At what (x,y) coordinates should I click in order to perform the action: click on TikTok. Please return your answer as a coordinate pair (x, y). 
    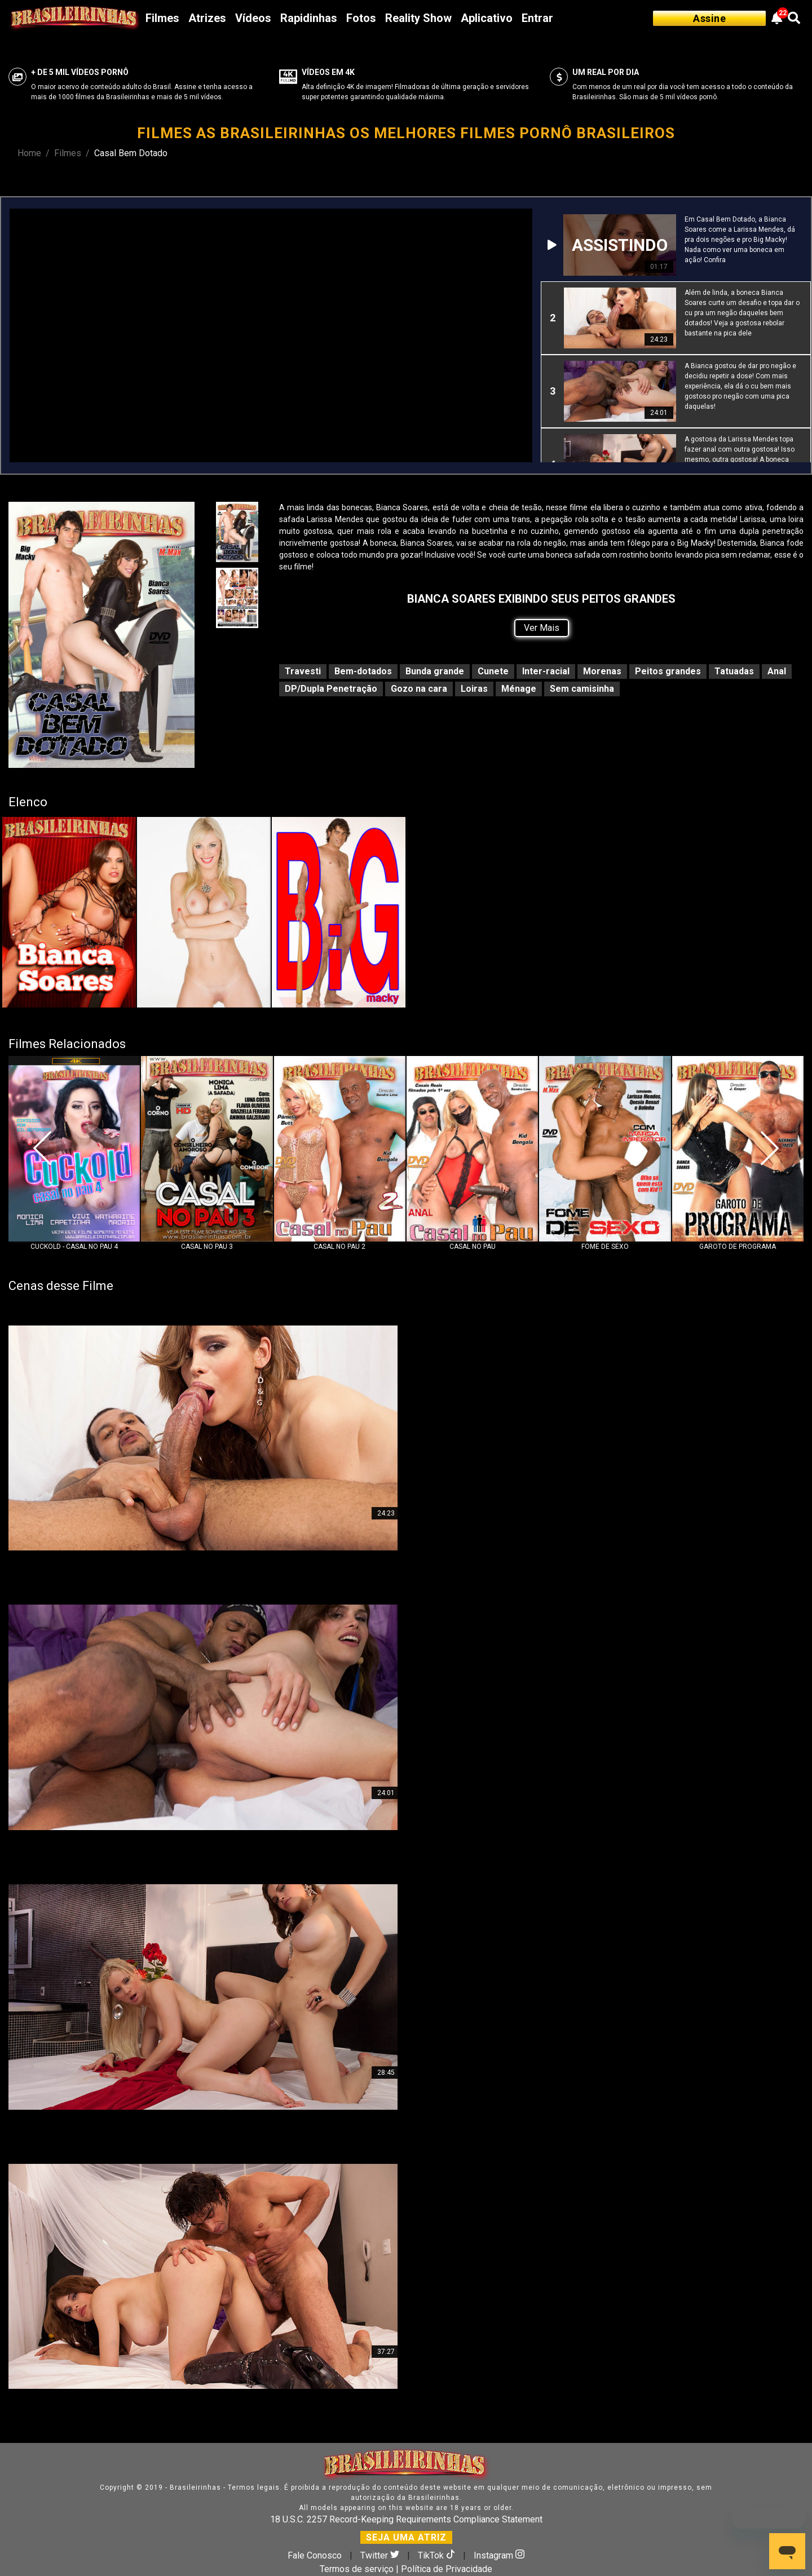
    Looking at the image, I should click on (437, 2555).